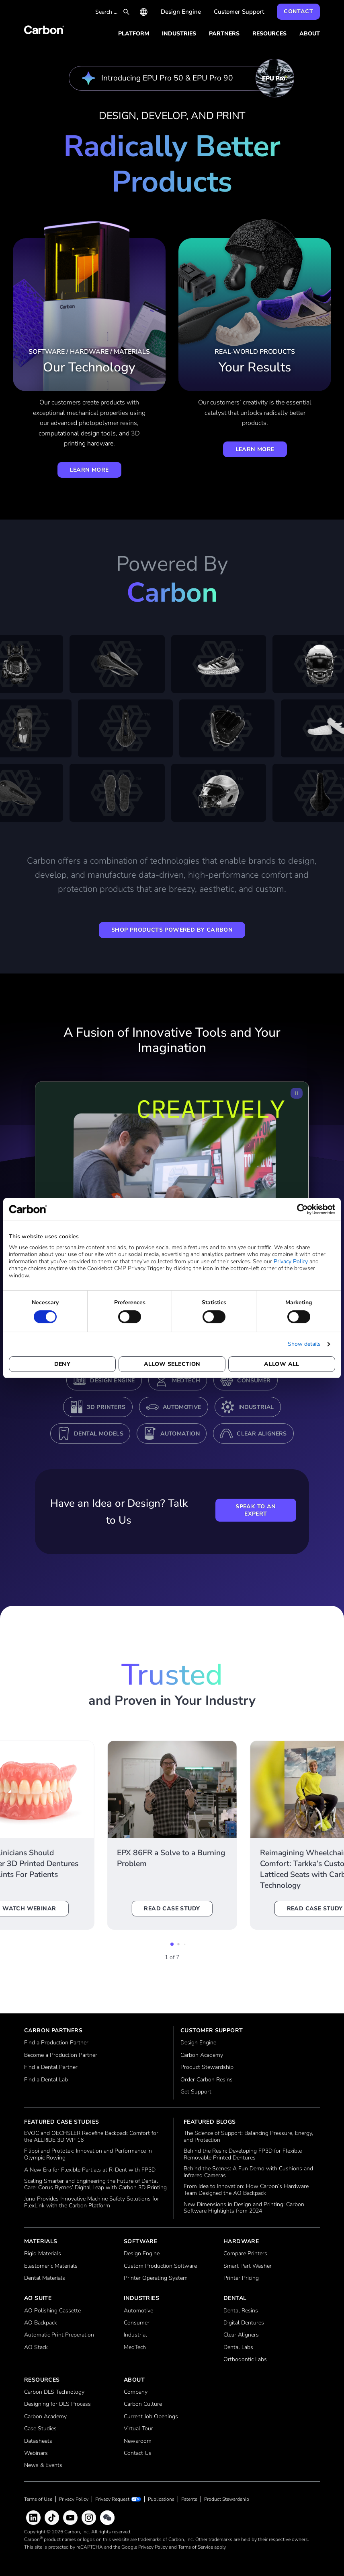 This screenshot has width=344, height=2576. Describe the element at coordinates (247, 2266) in the screenshot. I see `Smart Part Washer` at that location.